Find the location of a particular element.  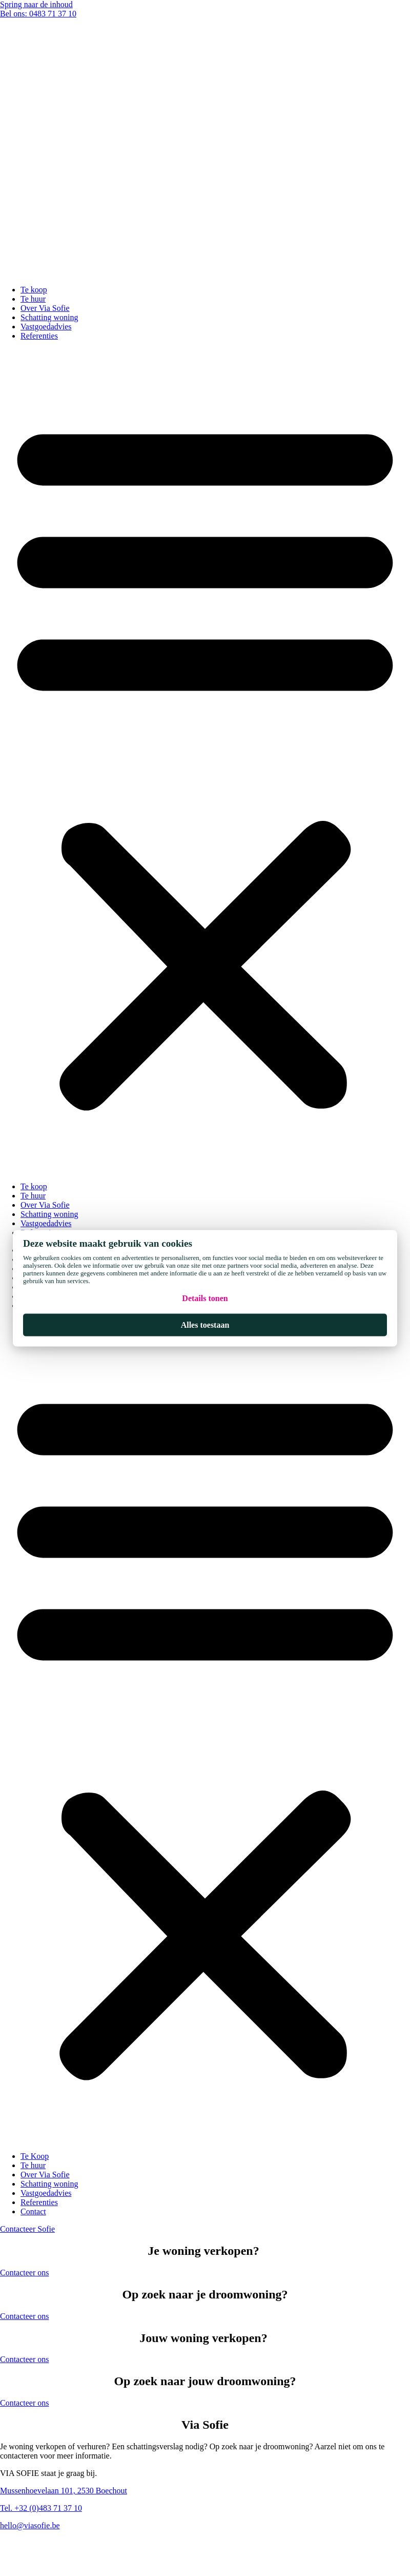

Alles toestaan is located at coordinates (205, 1324).